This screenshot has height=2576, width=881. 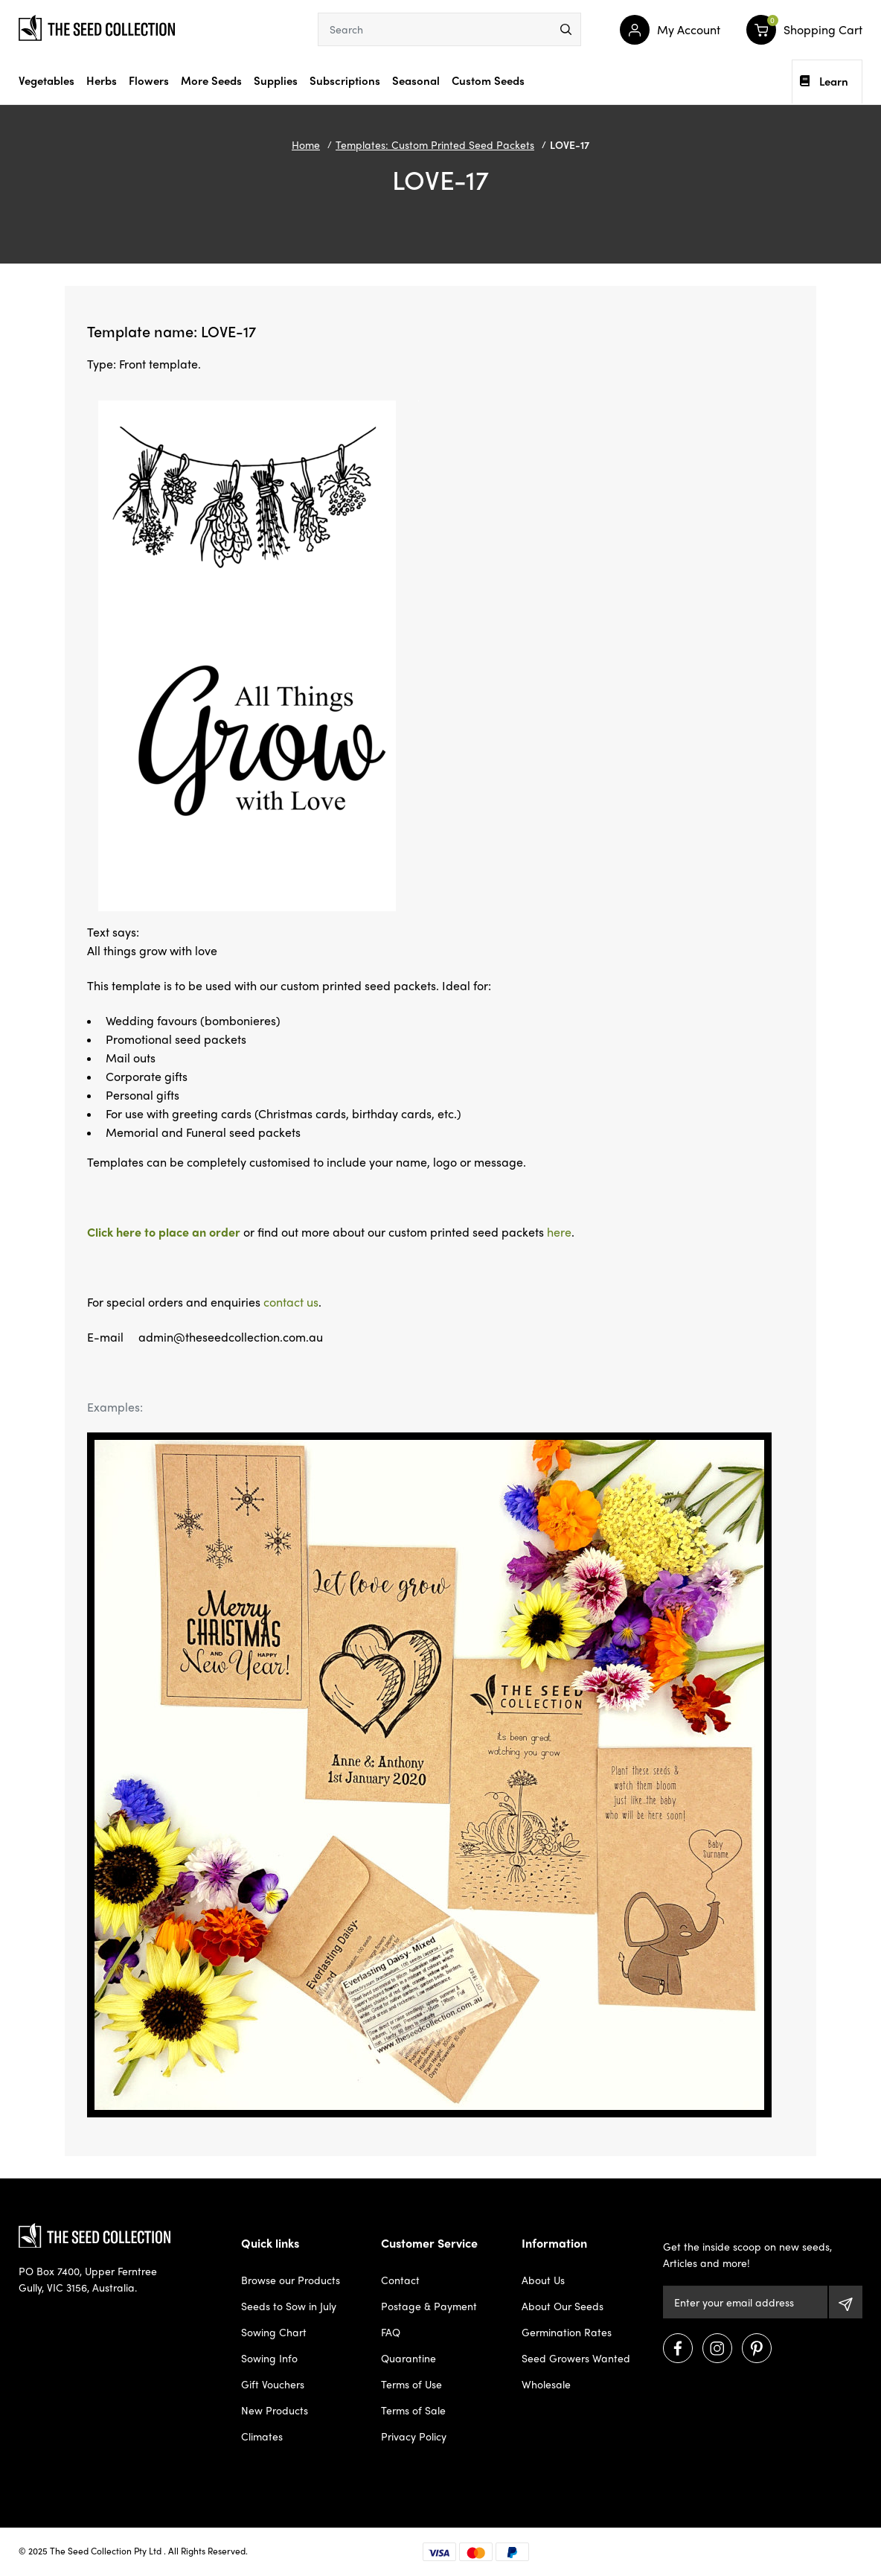 I want to click on Herbs, so click(x=101, y=80).